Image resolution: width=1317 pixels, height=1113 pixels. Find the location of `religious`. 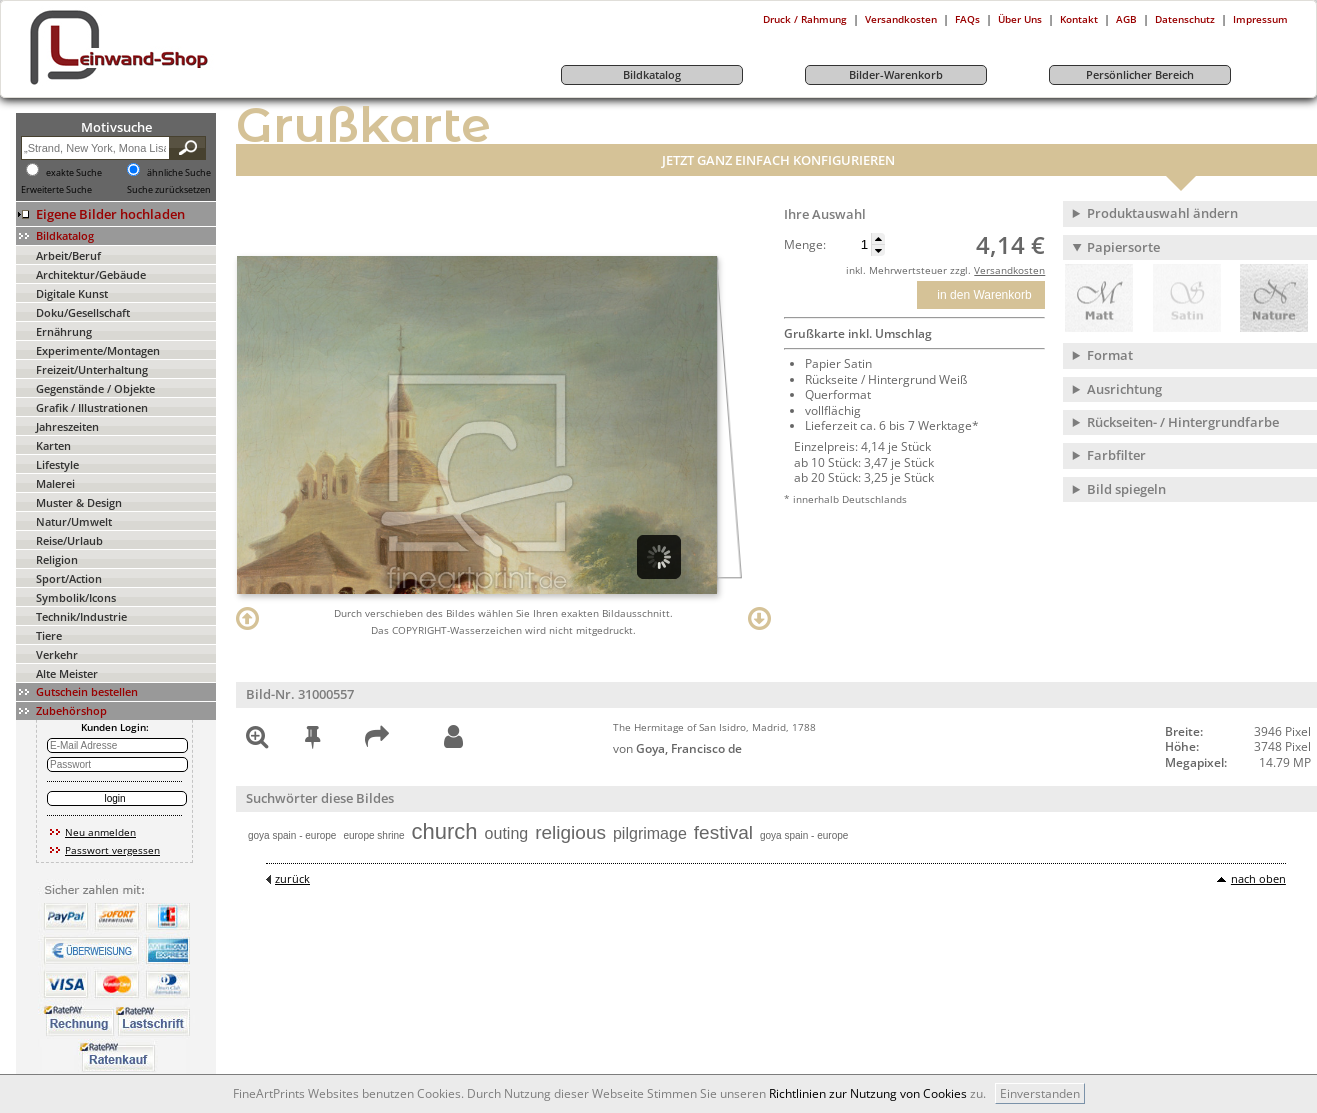

religious is located at coordinates (570, 832).